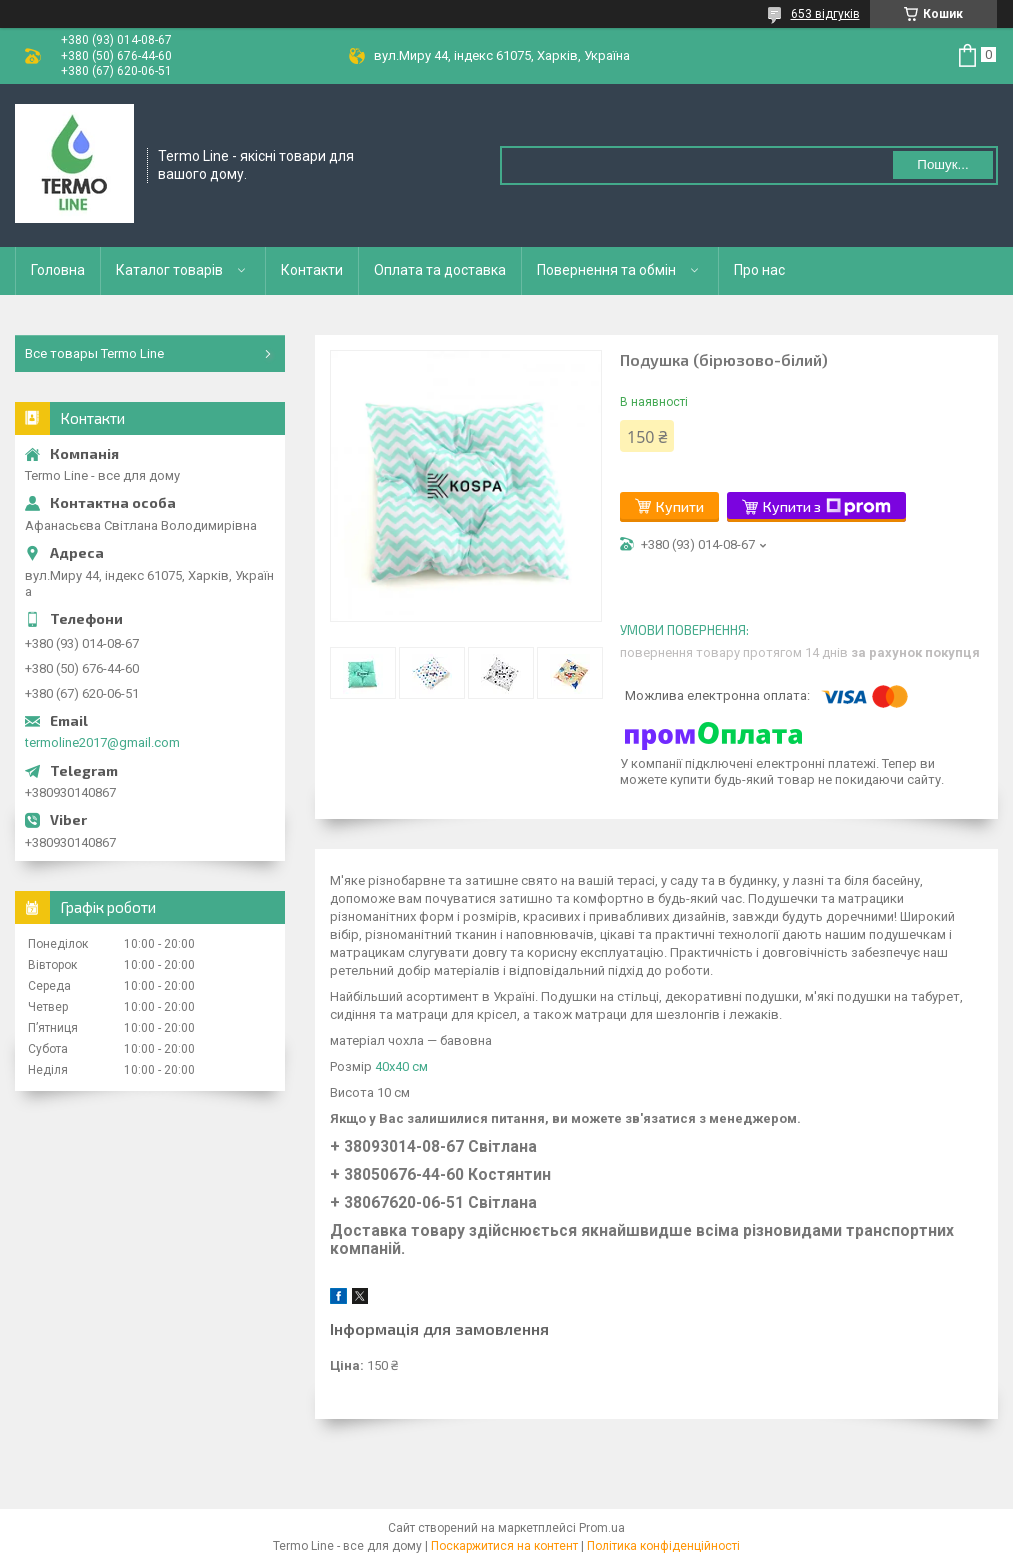 Image resolution: width=1013 pixels, height=1565 pixels. Describe the element at coordinates (759, 270) in the screenshot. I see `Про нас` at that location.